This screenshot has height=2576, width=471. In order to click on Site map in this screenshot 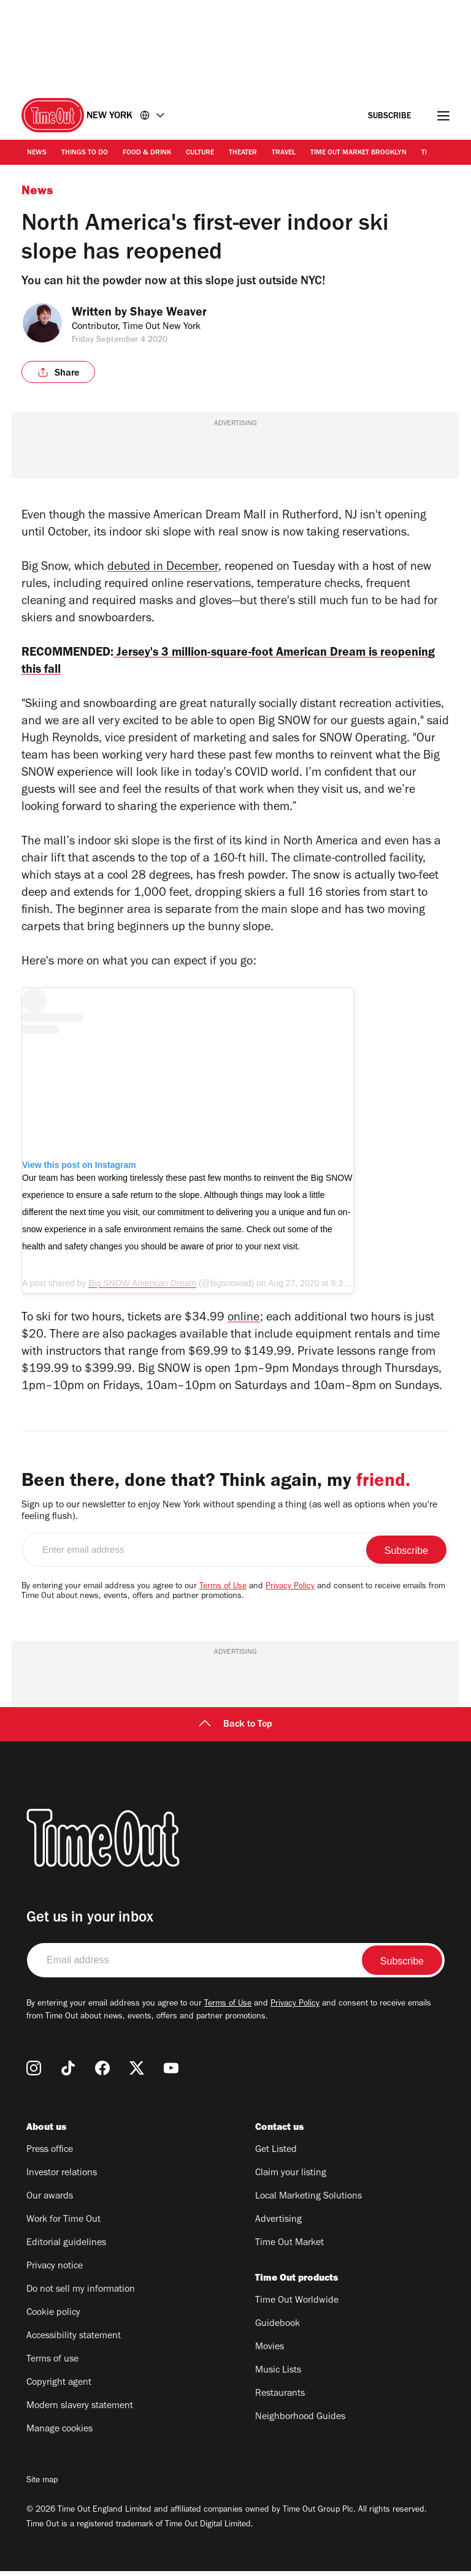, I will do `click(42, 2486)`.